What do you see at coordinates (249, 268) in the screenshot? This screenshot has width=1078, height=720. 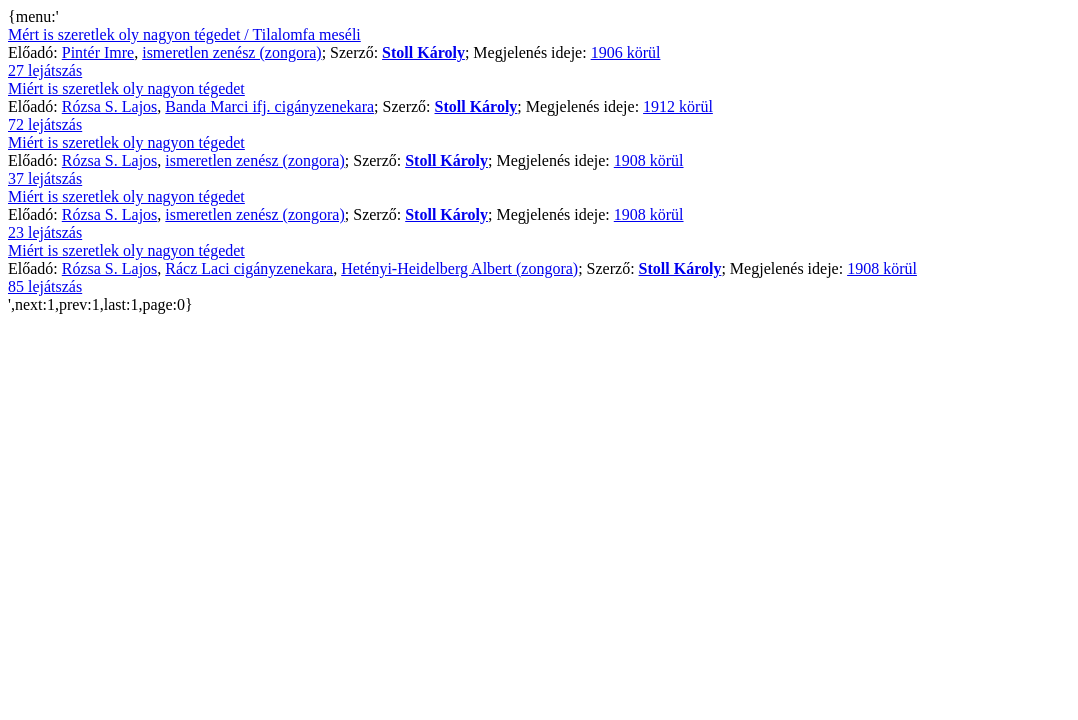 I see `Rácz Laci cigányzenekara` at bounding box center [249, 268].